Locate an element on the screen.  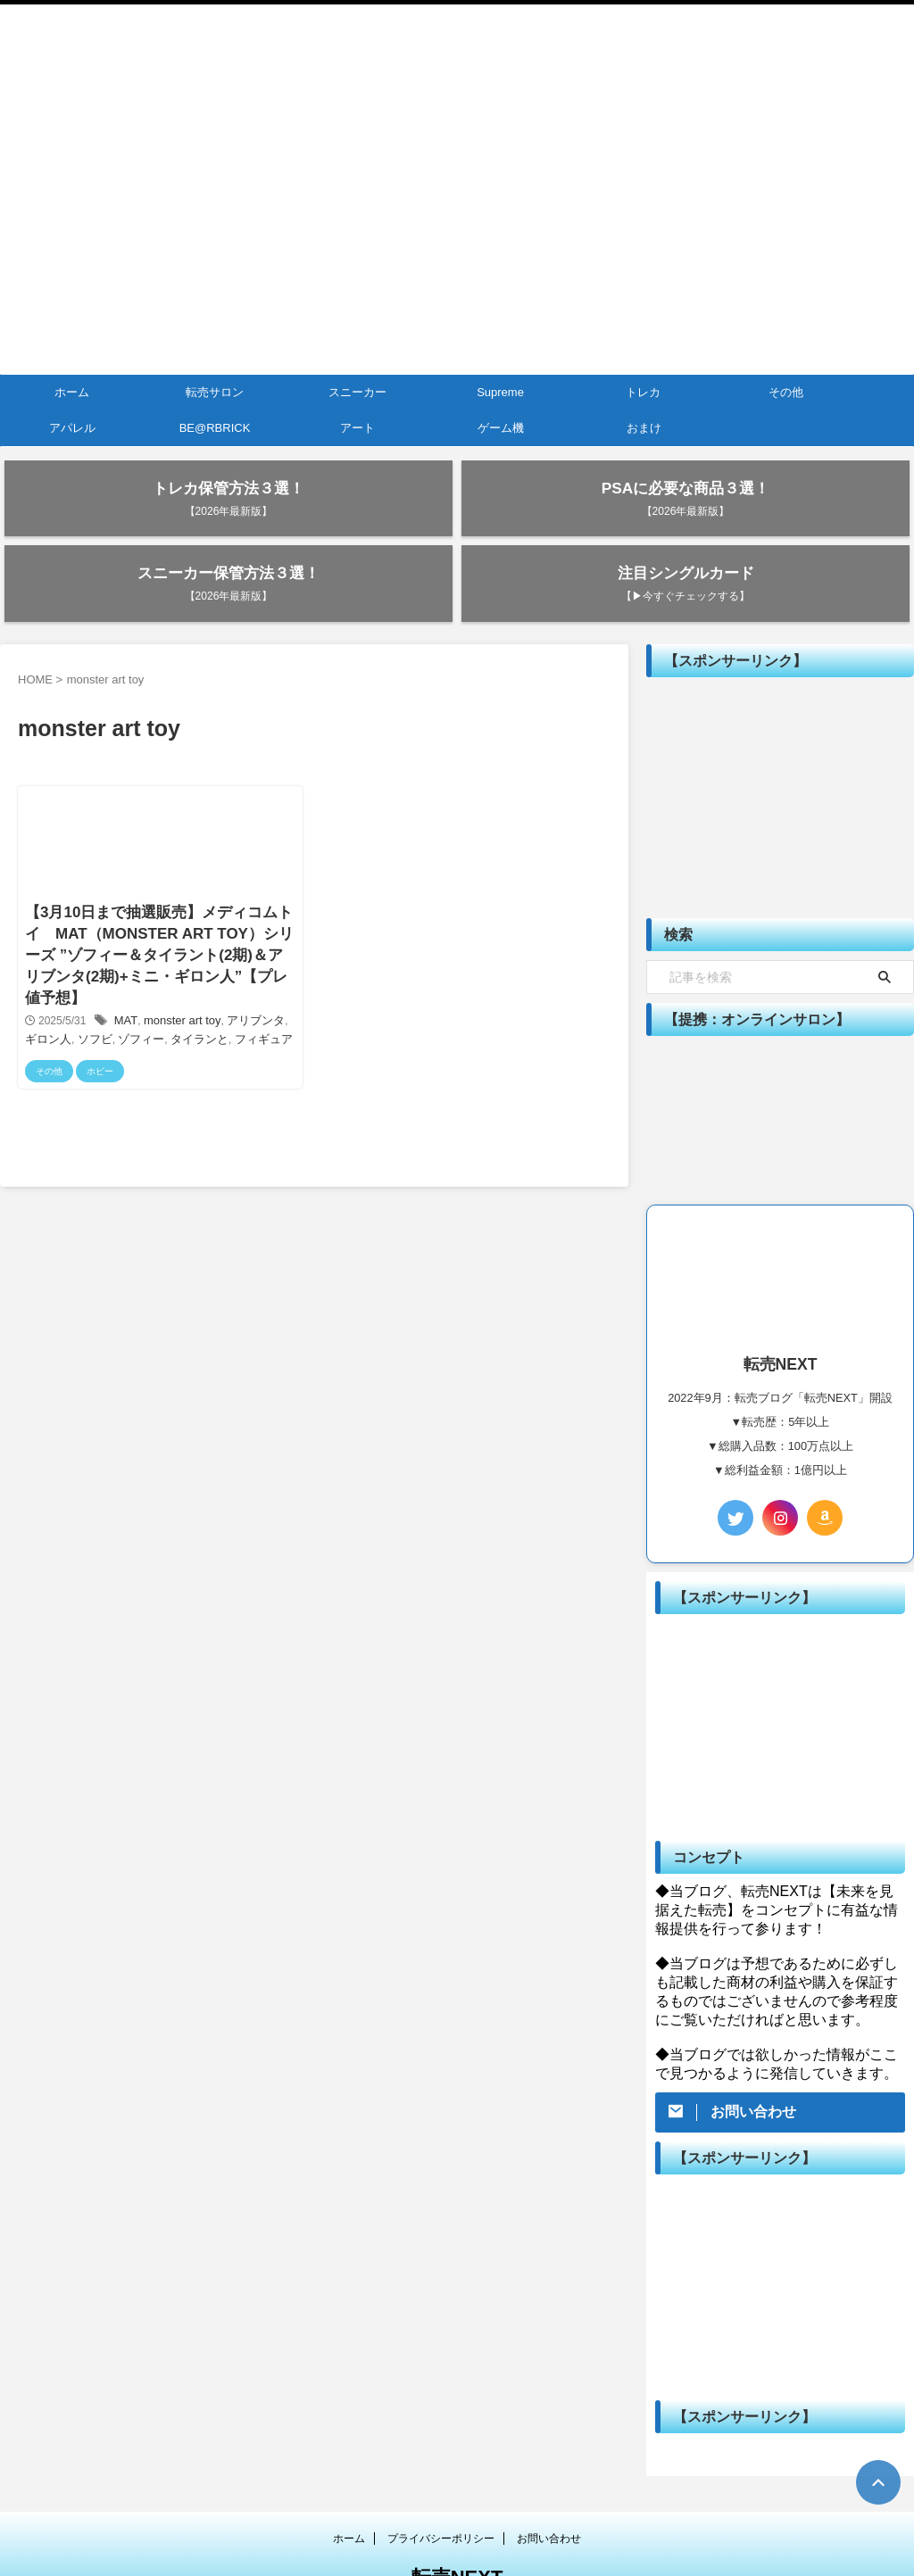
アパレル is located at coordinates (72, 428).